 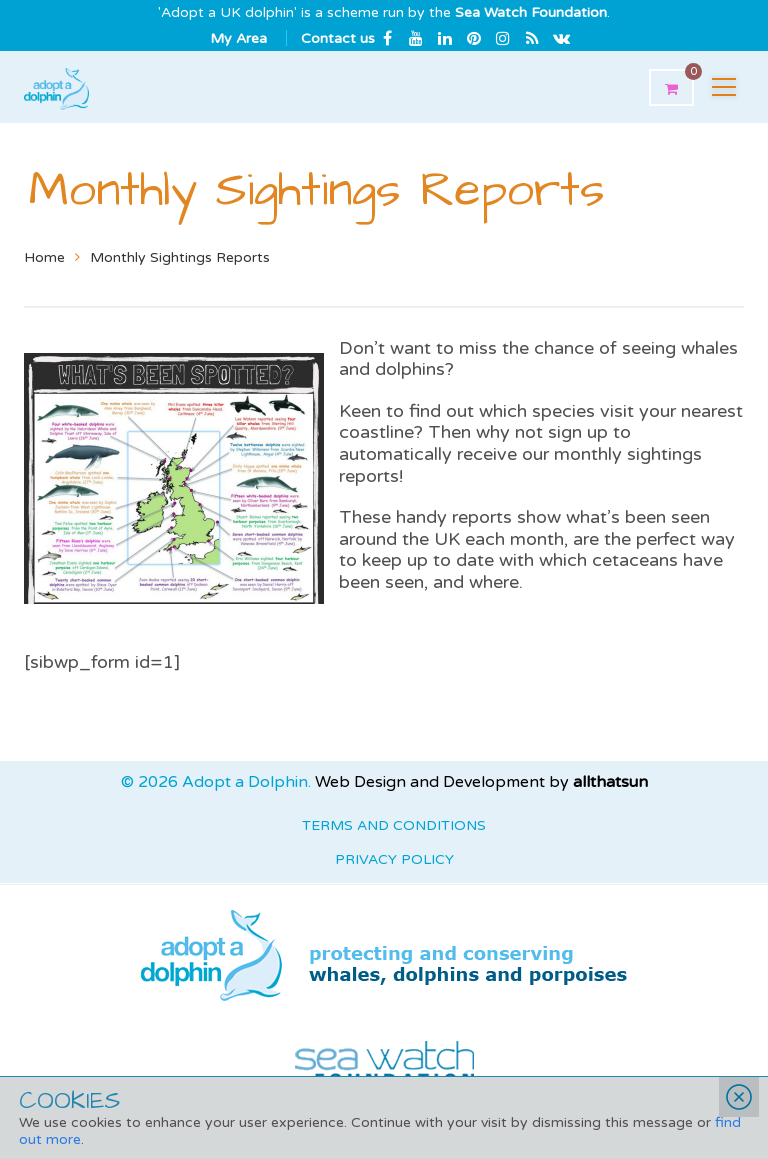 I want to click on allthatsun, so click(x=610, y=782).